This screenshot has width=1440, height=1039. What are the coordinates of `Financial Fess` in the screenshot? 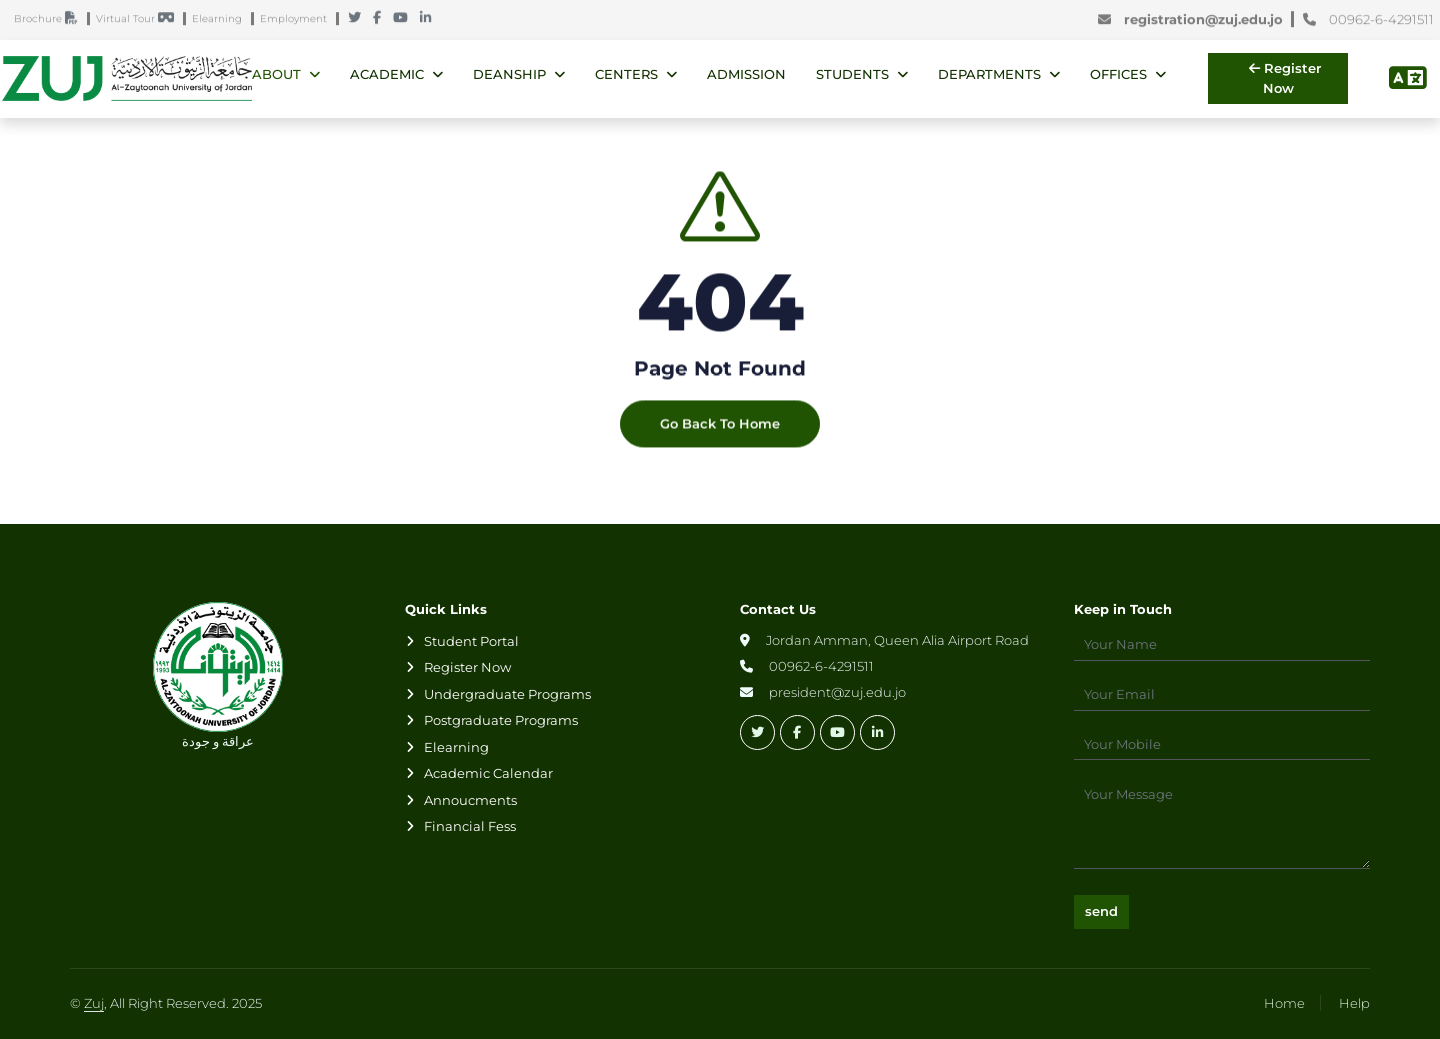 It's located at (470, 826).